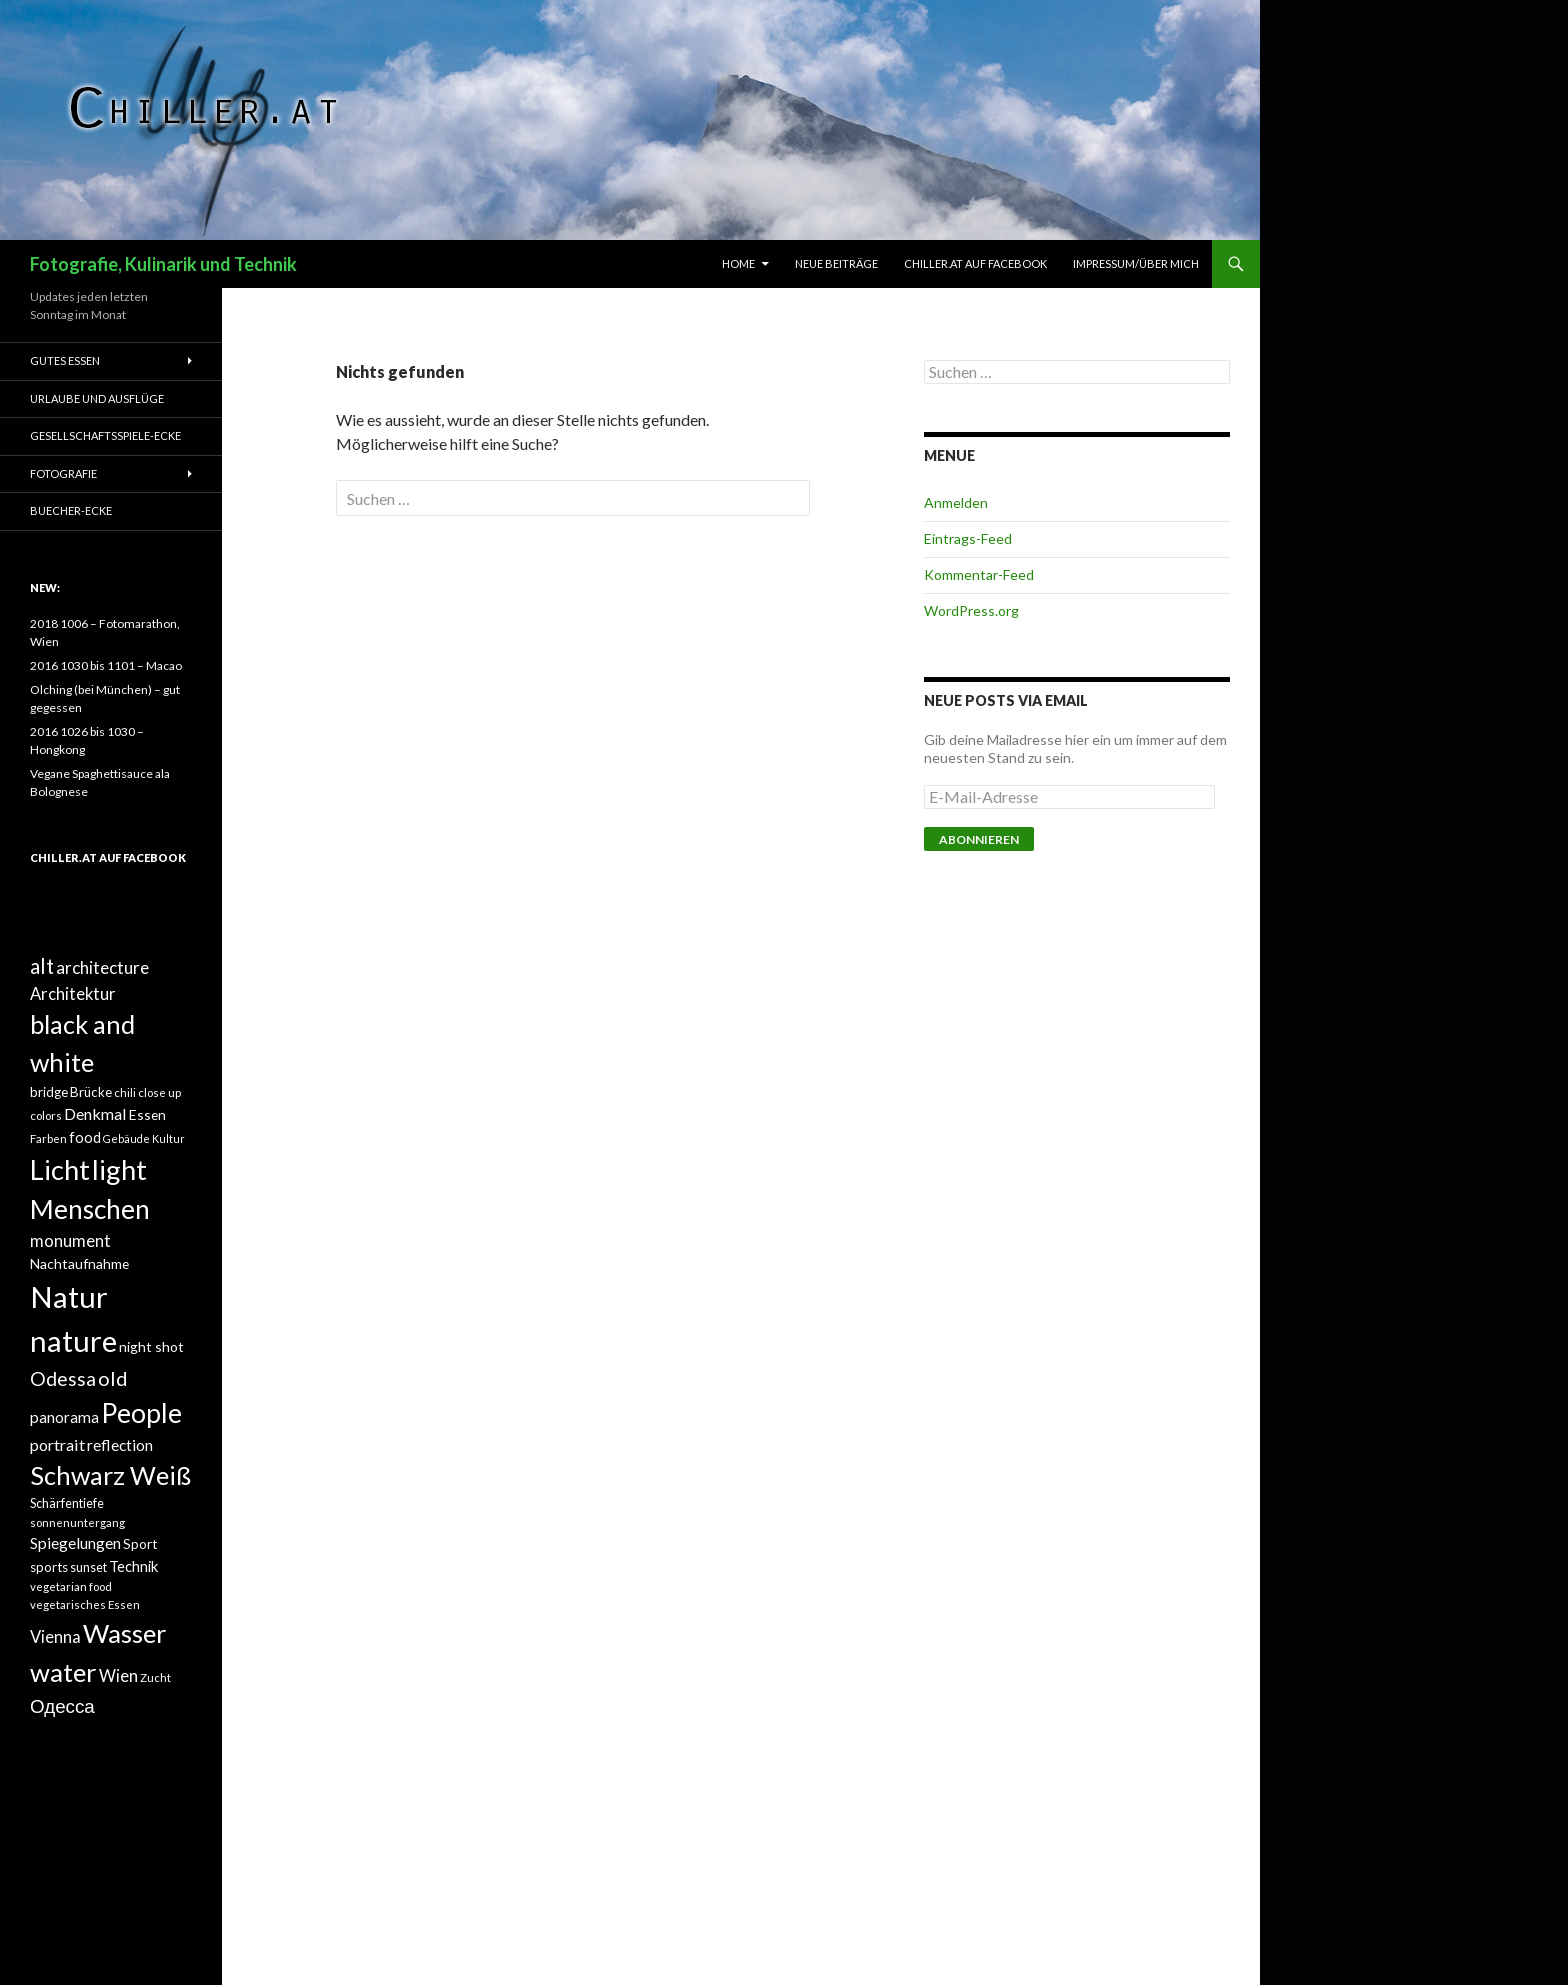 This screenshot has height=1985, width=1568. Describe the element at coordinates (73, 994) in the screenshot. I see `Architektur [Architektur (19 Einträge)]` at that location.